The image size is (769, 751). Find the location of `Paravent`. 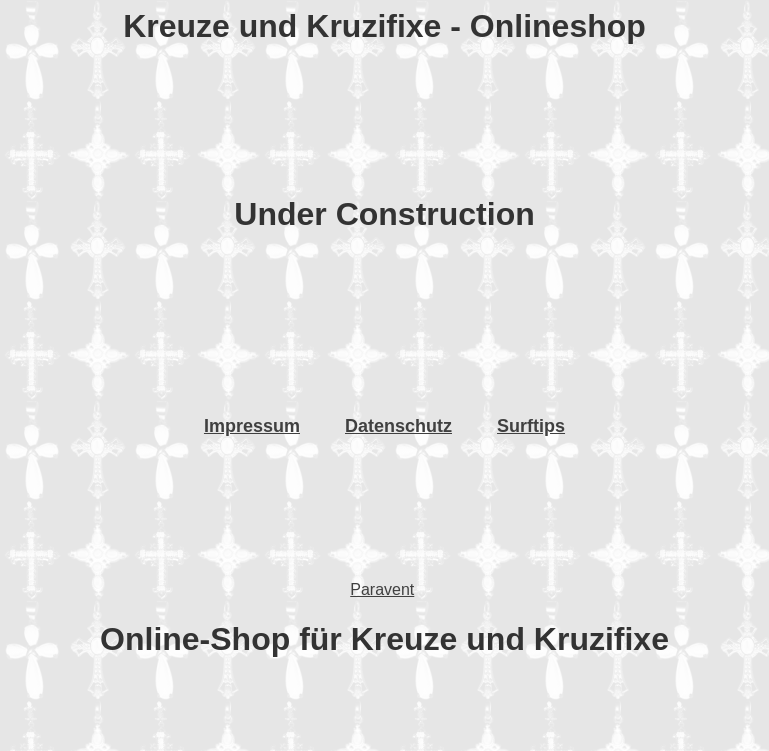

Paravent is located at coordinates (382, 589).